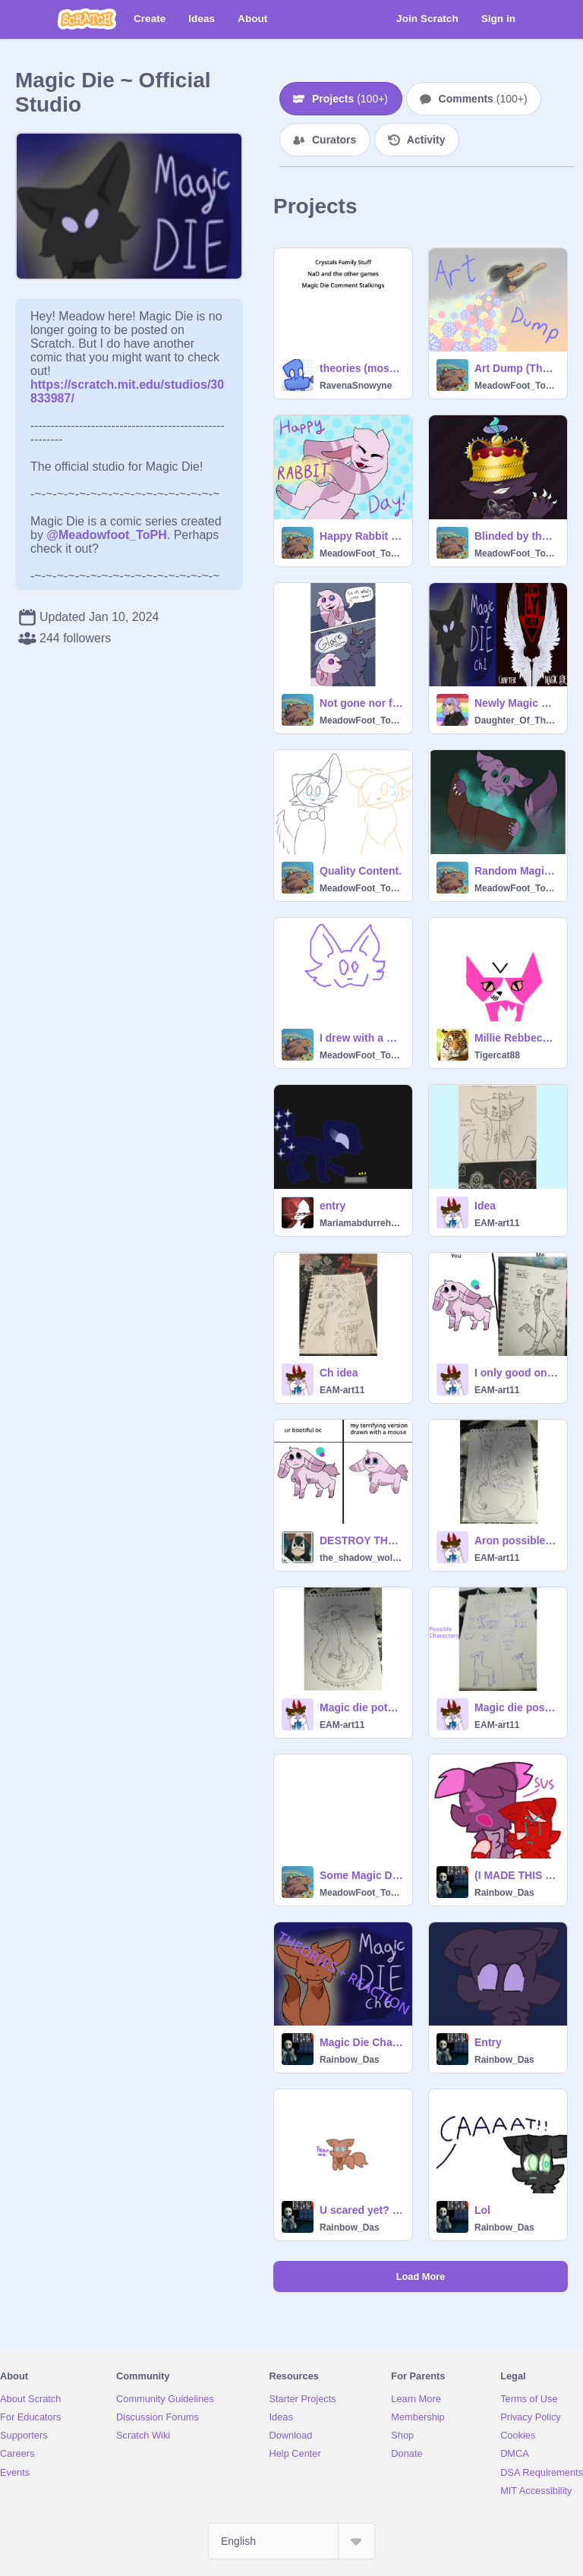 This screenshot has height=2576, width=583. What do you see at coordinates (516, 1540) in the screenshot?
I see `Aron possible magic die character #art` at bounding box center [516, 1540].